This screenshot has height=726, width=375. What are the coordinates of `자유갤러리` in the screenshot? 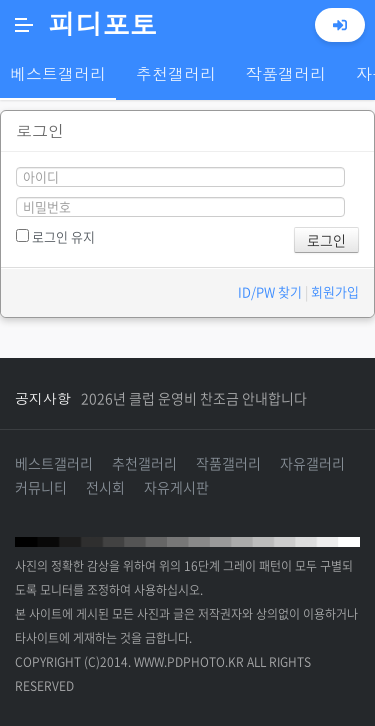 It's located at (312, 463).